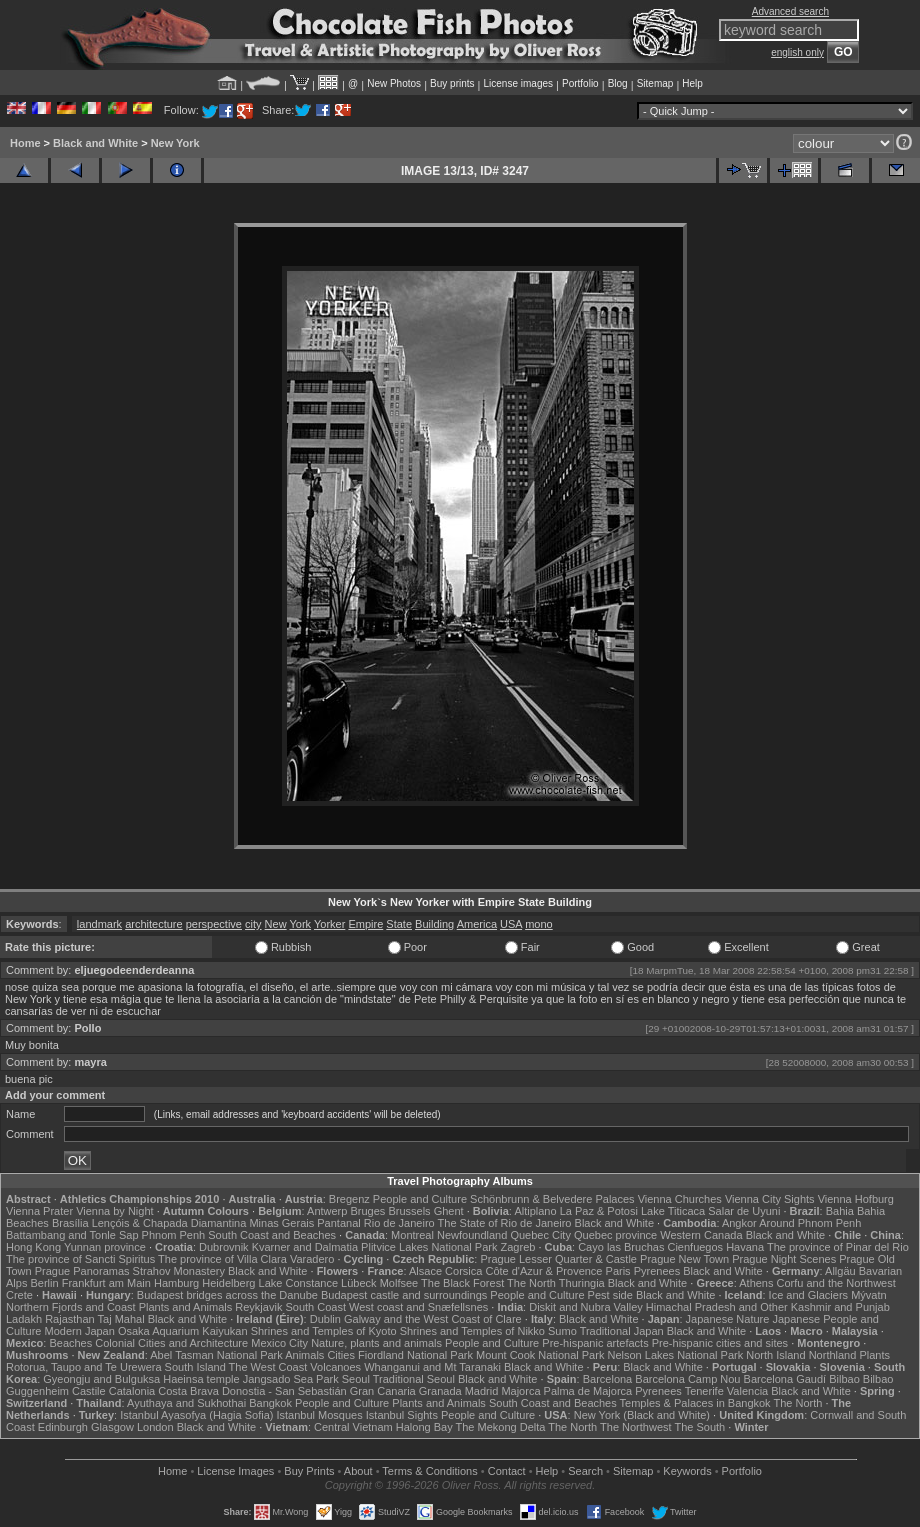 The width and height of the screenshot is (920, 1527). I want to click on Heidelberg, so click(228, 1283).